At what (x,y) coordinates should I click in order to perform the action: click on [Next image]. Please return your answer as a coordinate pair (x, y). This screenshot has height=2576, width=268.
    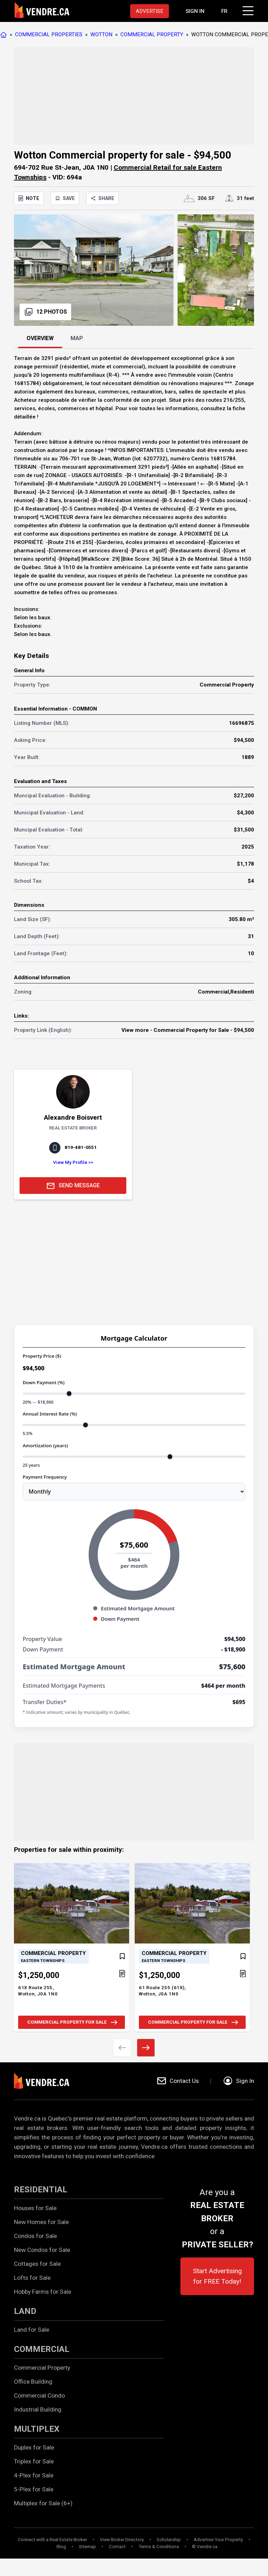
    Looking at the image, I should click on (146, 2048).